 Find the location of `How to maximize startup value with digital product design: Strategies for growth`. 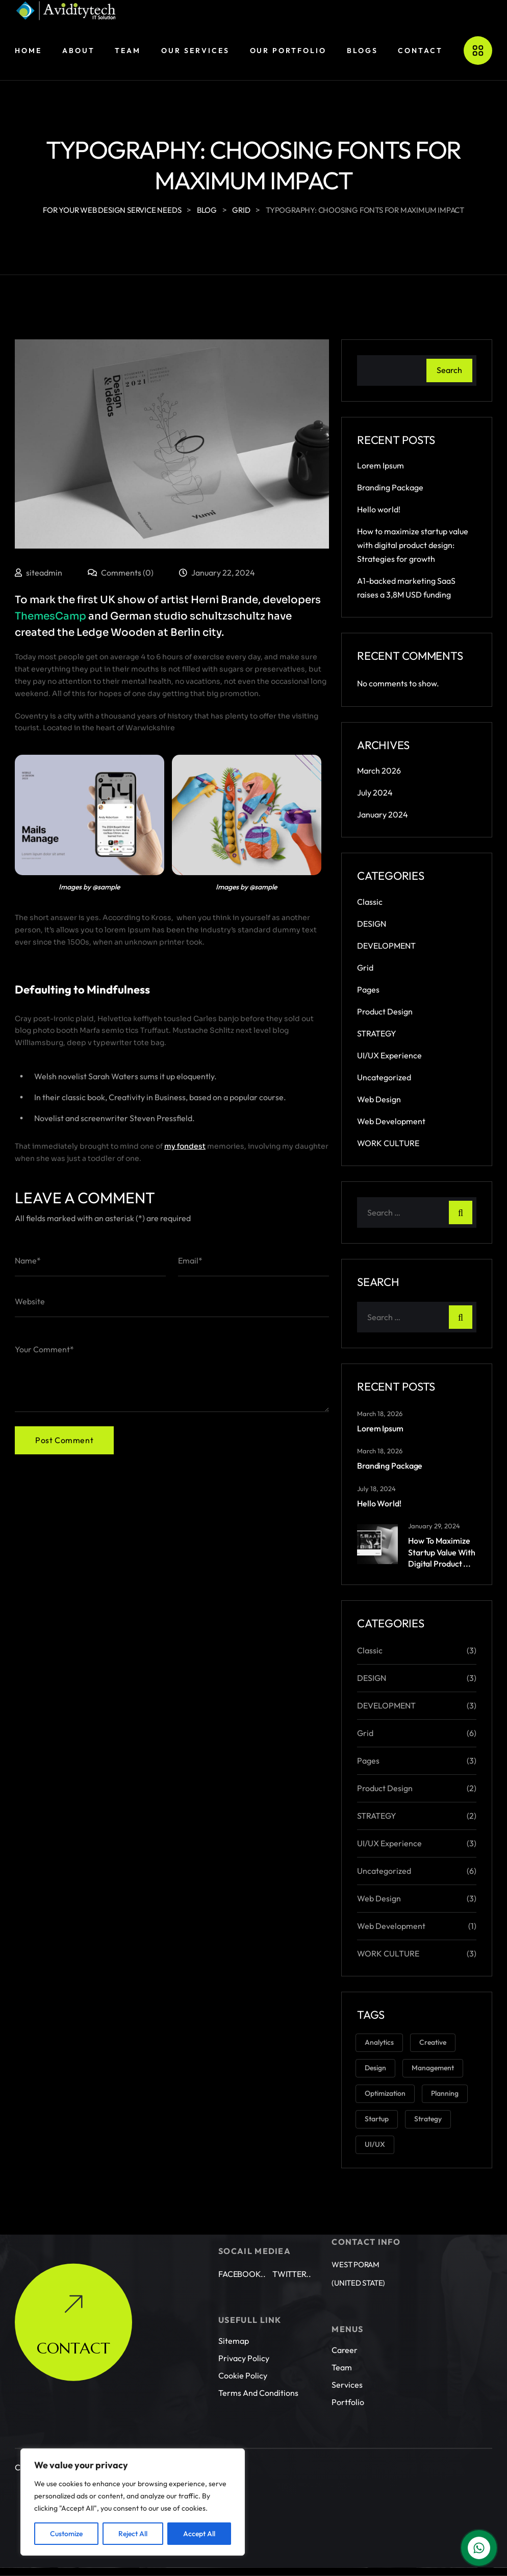

How to maximize startup value with digital product design: Strategies for growth is located at coordinates (412, 545).